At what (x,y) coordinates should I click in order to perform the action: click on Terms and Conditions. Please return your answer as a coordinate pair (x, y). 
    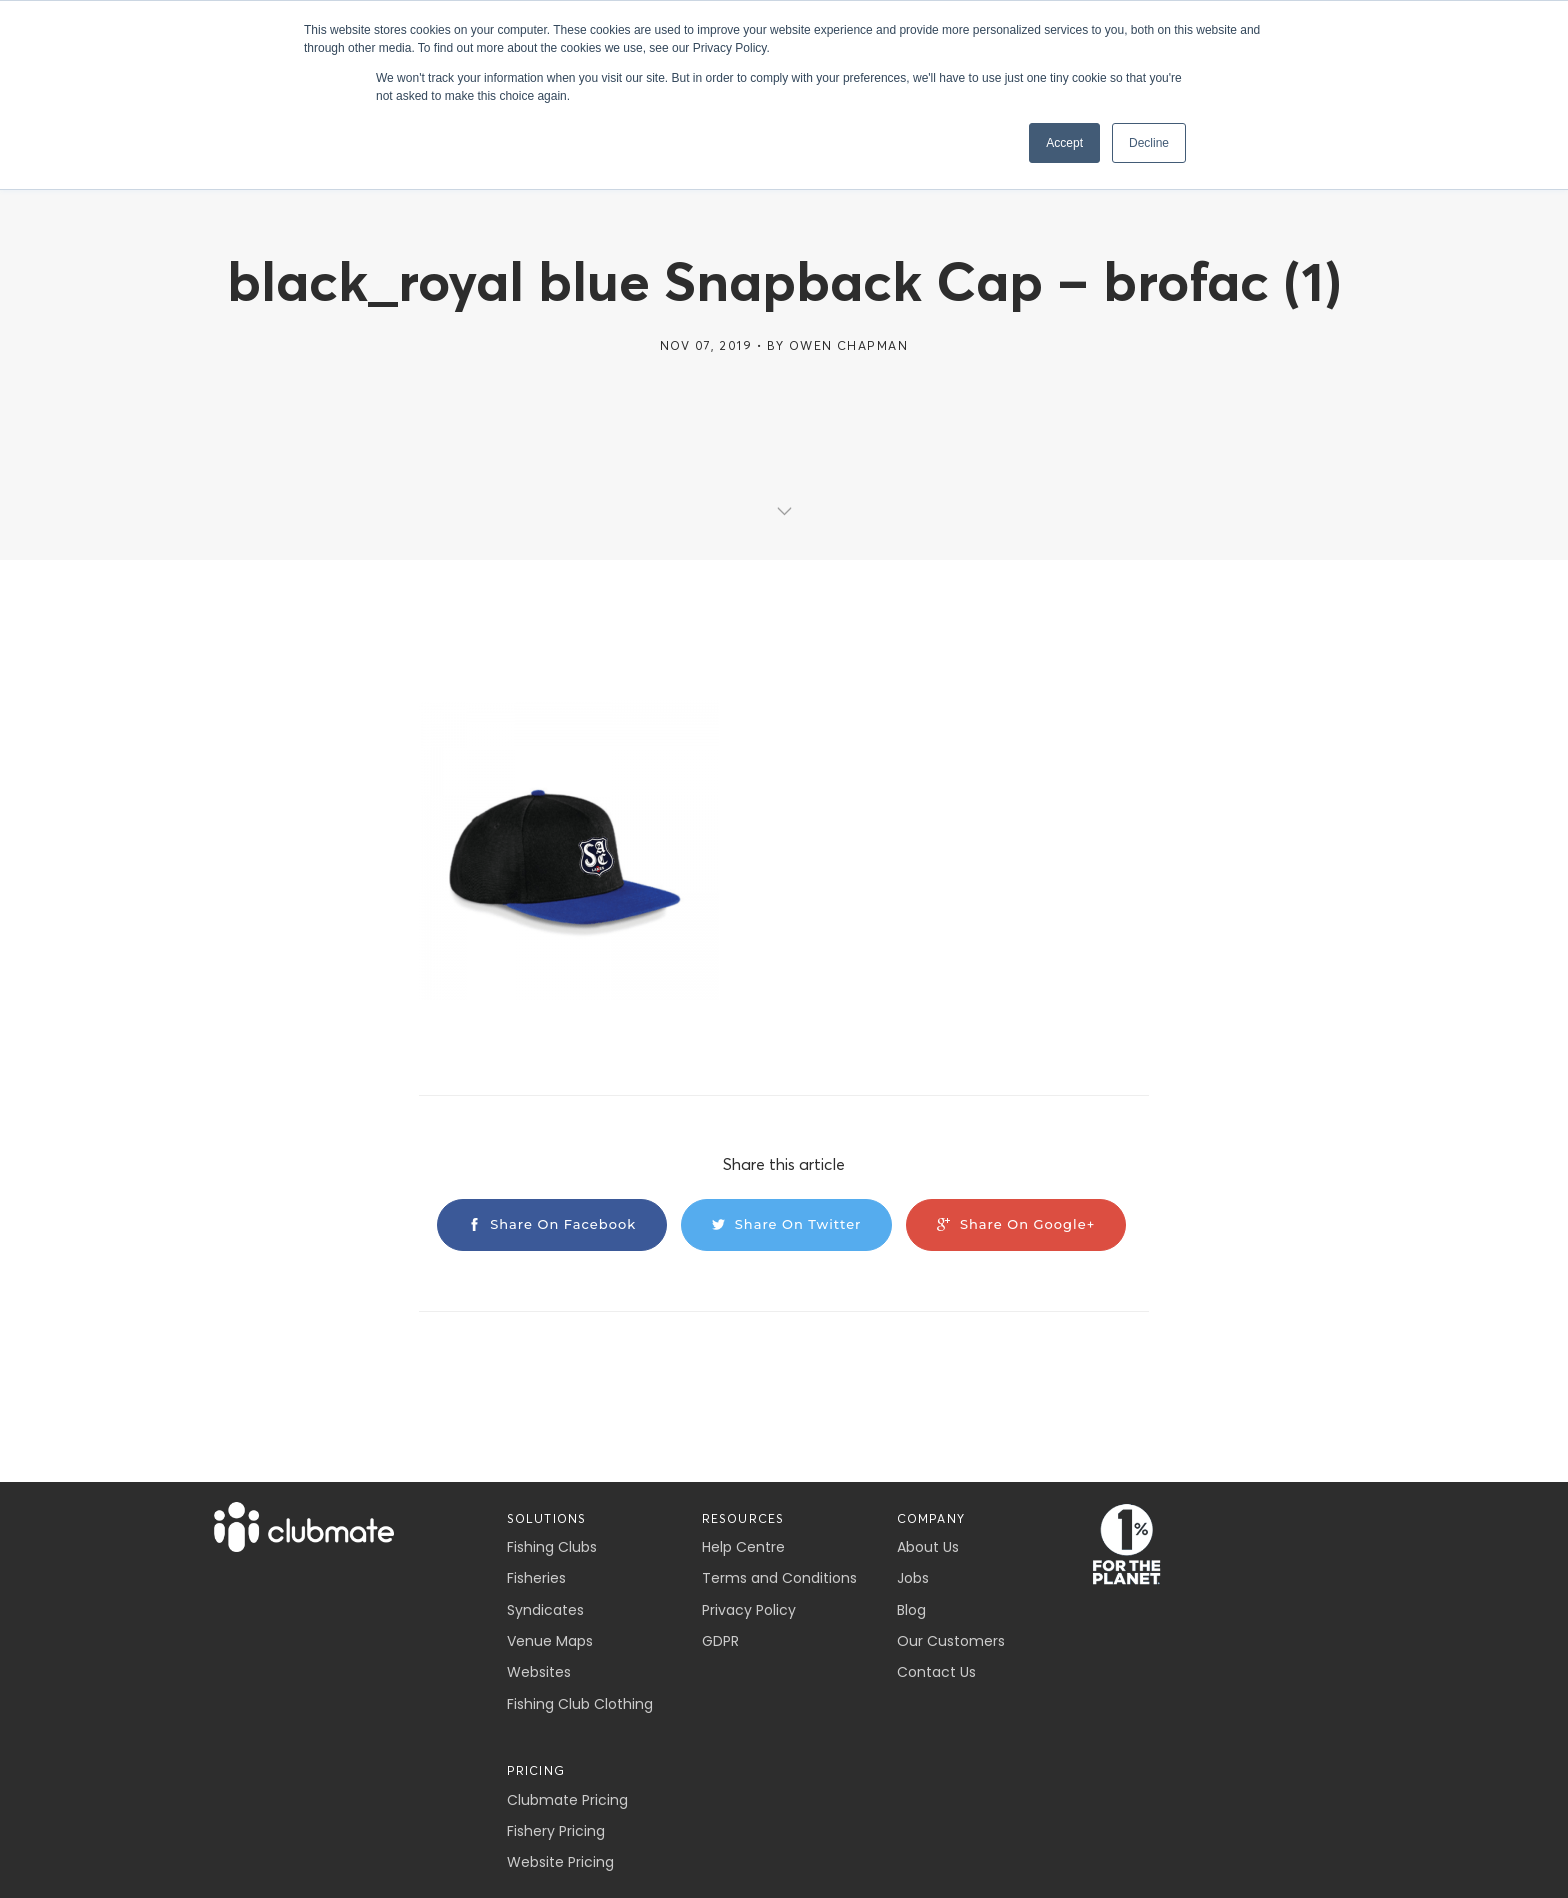
    Looking at the image, I should click on (779, 1578).